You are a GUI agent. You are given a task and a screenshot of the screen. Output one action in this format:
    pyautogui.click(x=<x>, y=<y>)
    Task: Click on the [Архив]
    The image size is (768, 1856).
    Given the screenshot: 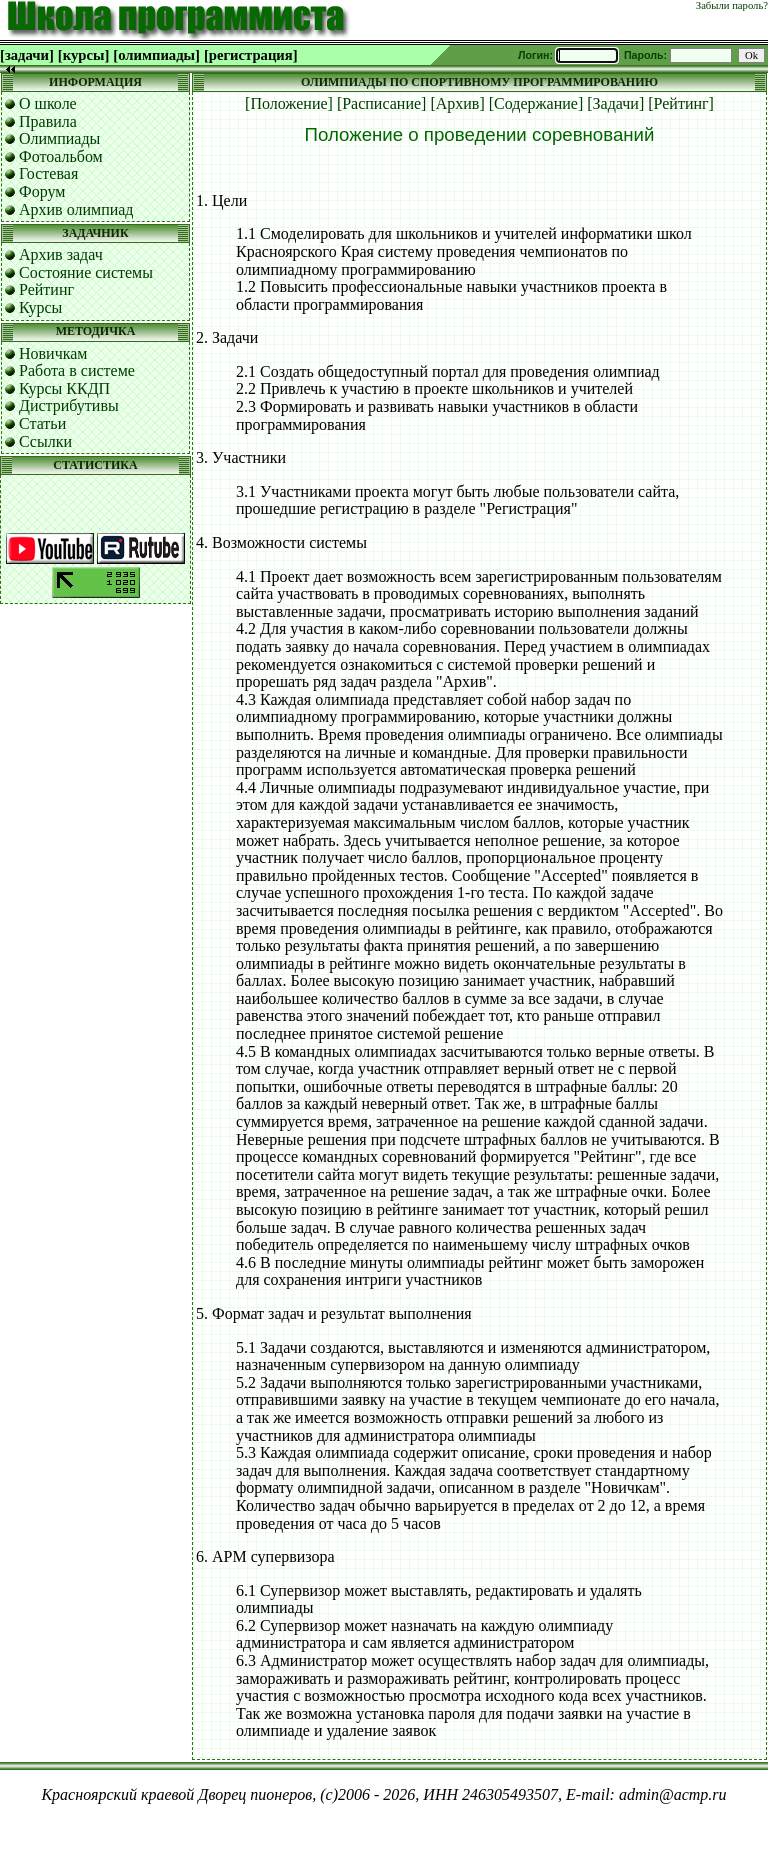 What is the action you would take?
    pyautogui.click(x=457, y=103)
    